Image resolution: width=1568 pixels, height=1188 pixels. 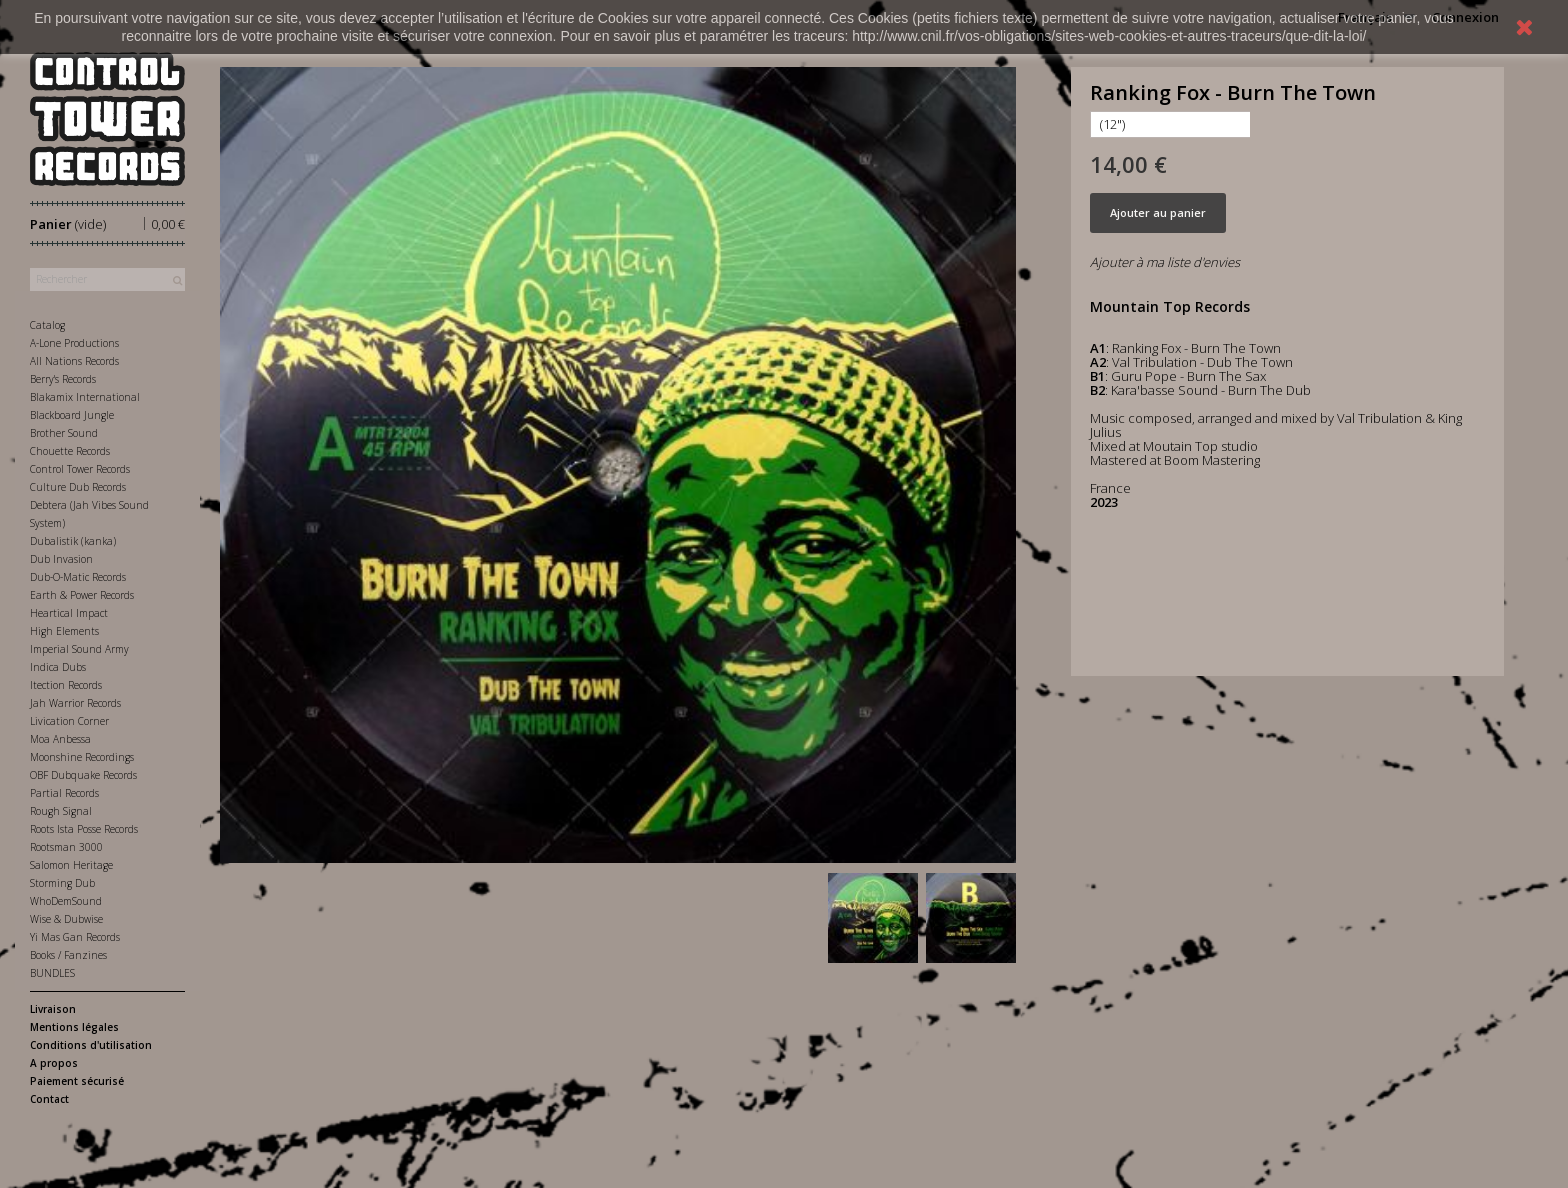 What do you see at coordinates (64, 631) in the screenshot?
I see `High Elements` at bounding box center [64, 631].